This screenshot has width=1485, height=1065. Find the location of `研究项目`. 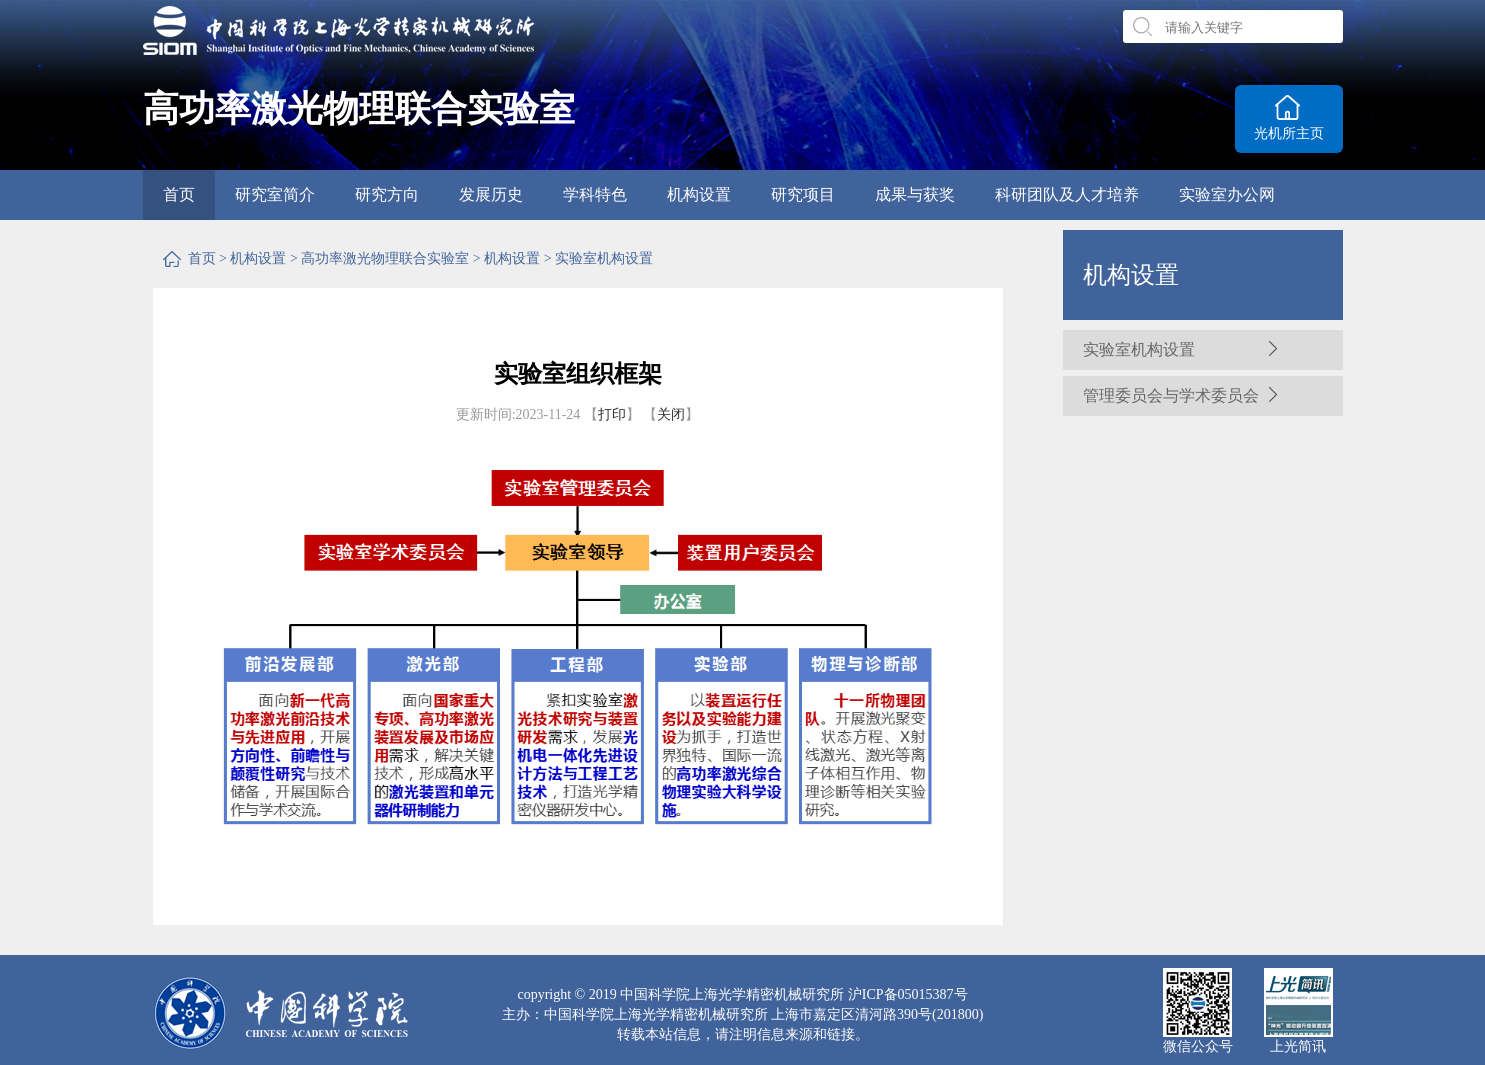

研究项目 is located at coordinates (803, 194).